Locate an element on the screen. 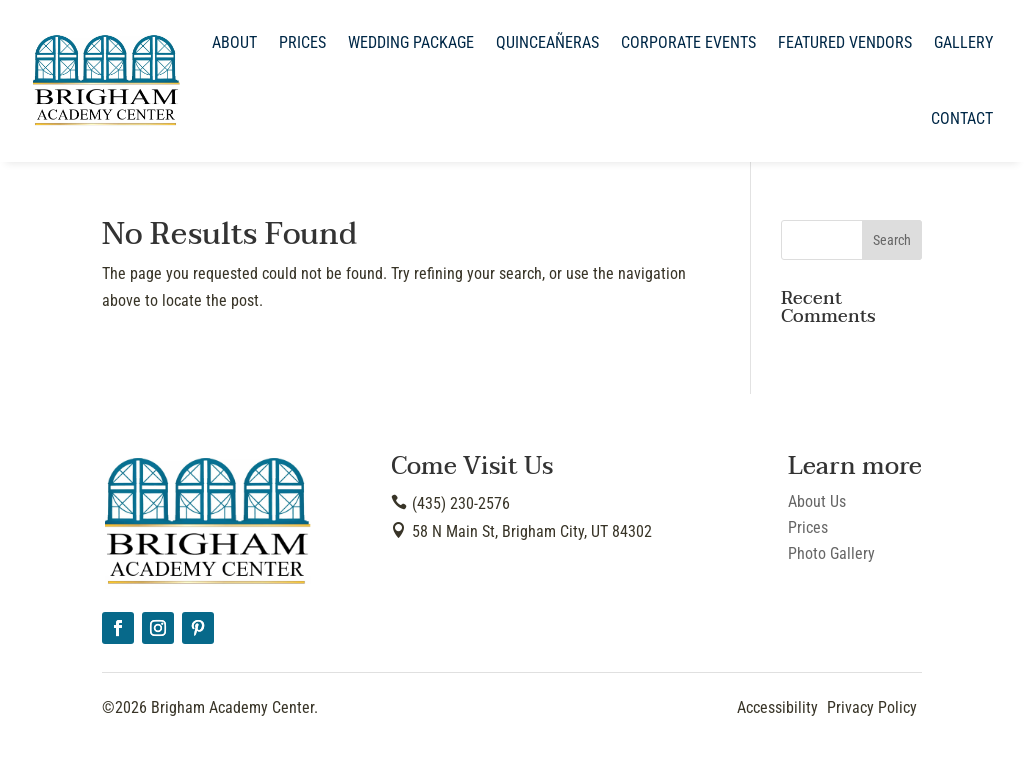 Image resolution: width=1024 pixels, height=782 pixels. About is located at coordinates (234, 42).